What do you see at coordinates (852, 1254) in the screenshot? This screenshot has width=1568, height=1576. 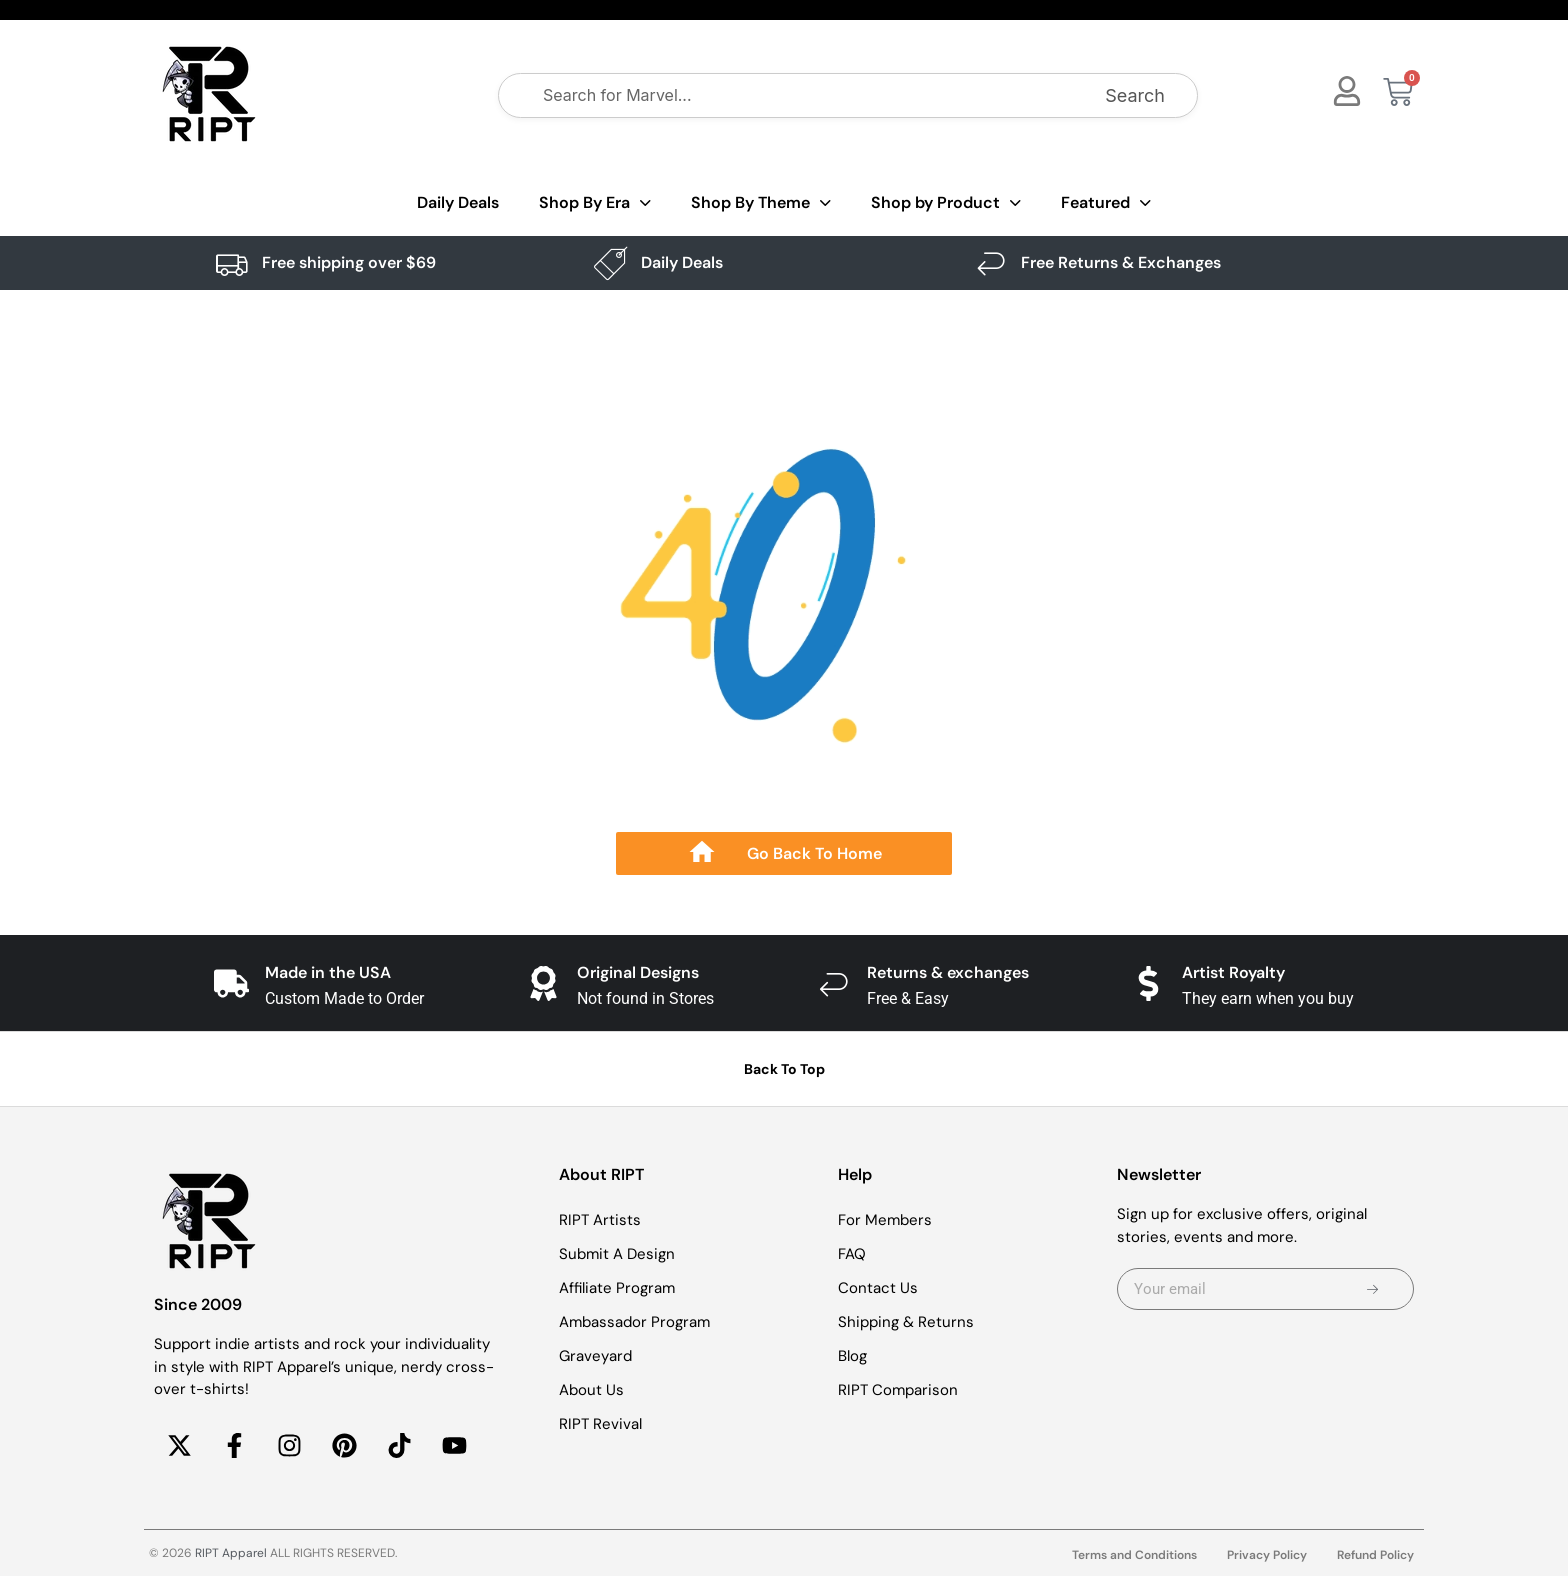 I see `FAQ` at bounding box center [852, 1254].